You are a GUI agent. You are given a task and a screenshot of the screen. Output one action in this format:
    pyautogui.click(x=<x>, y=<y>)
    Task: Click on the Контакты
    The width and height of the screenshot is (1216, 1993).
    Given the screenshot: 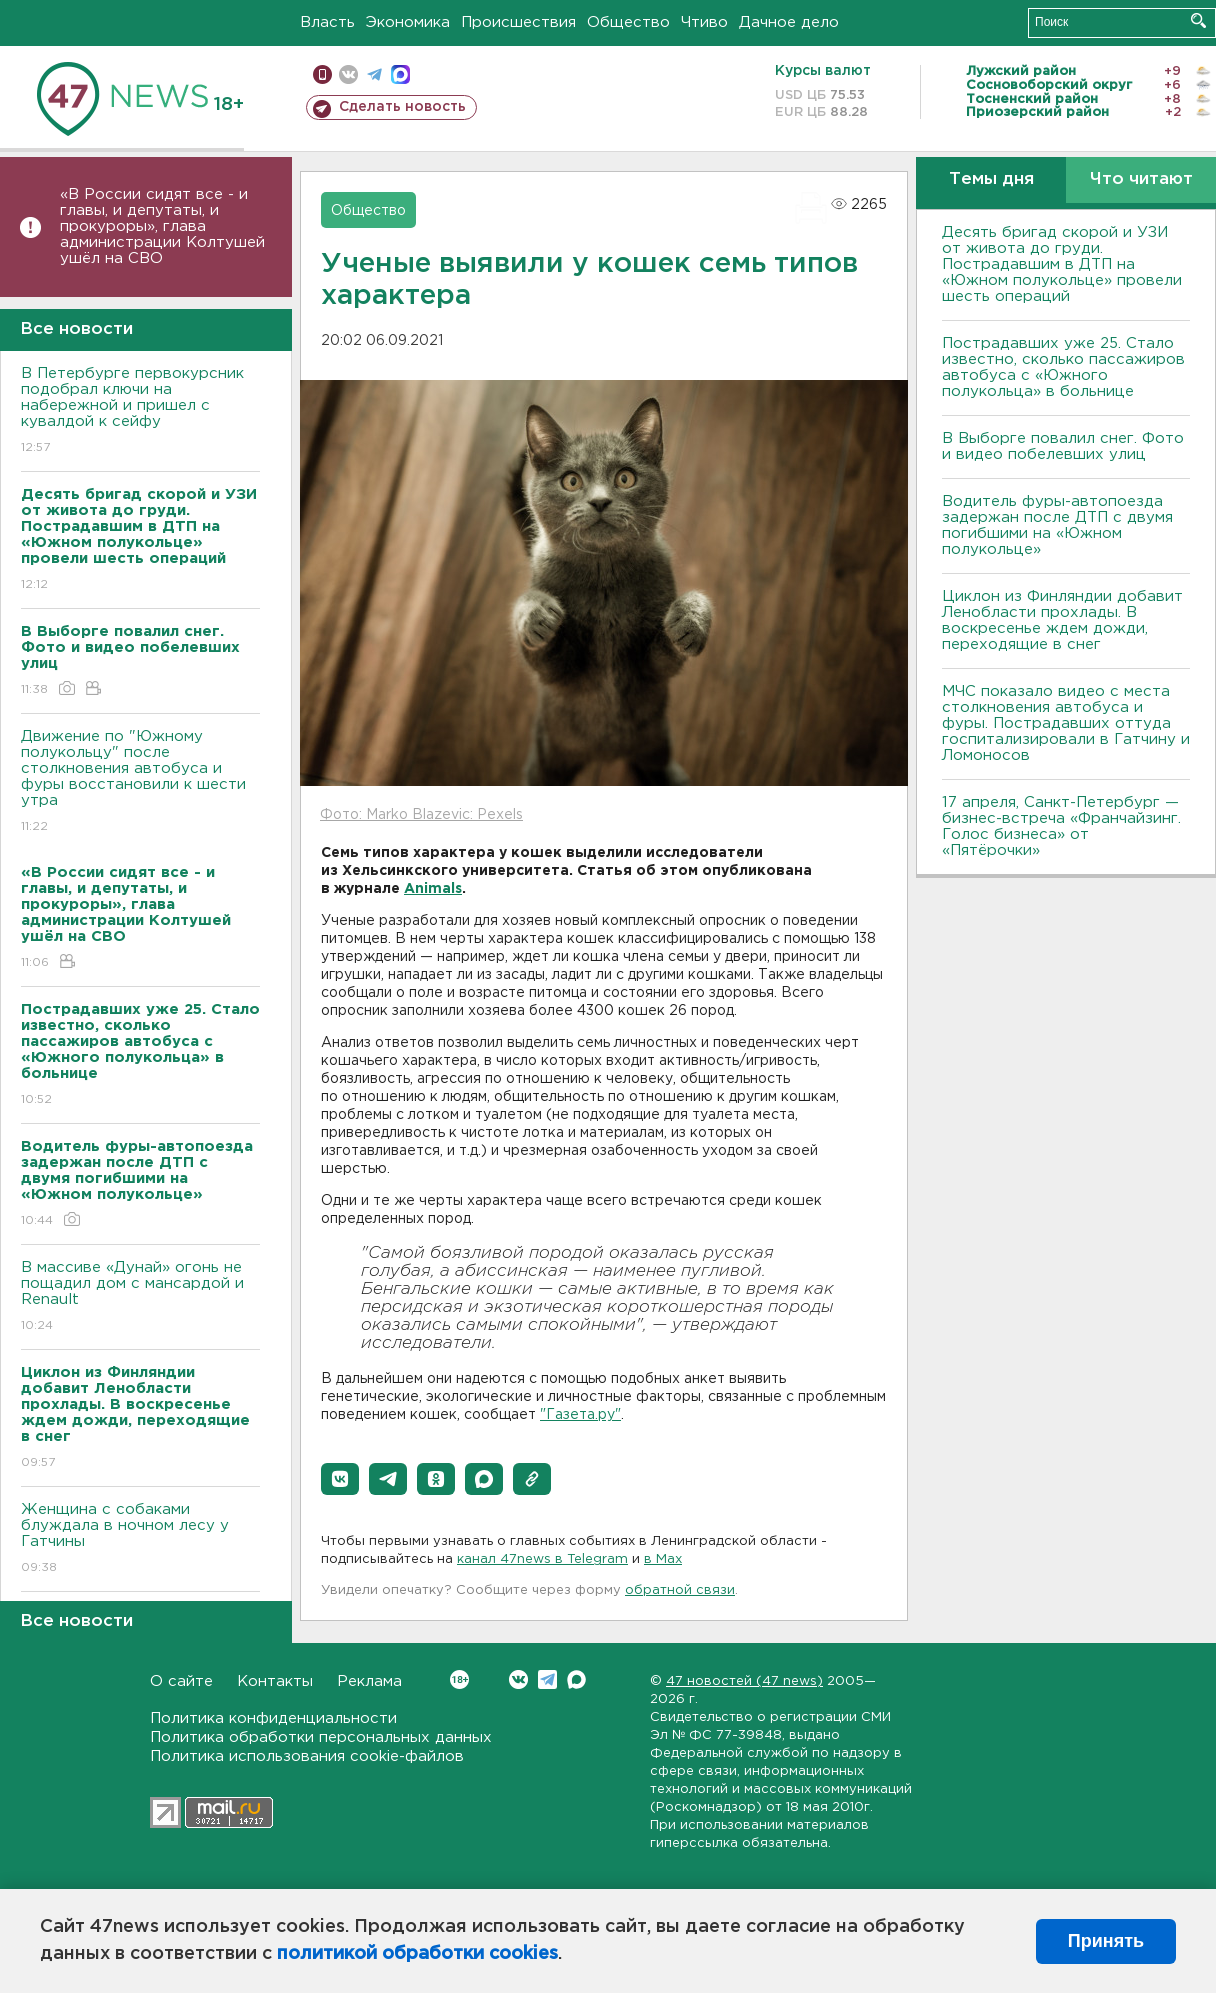 What is the action you would take?
    pyautogui.click(x=275, y=1681)
    